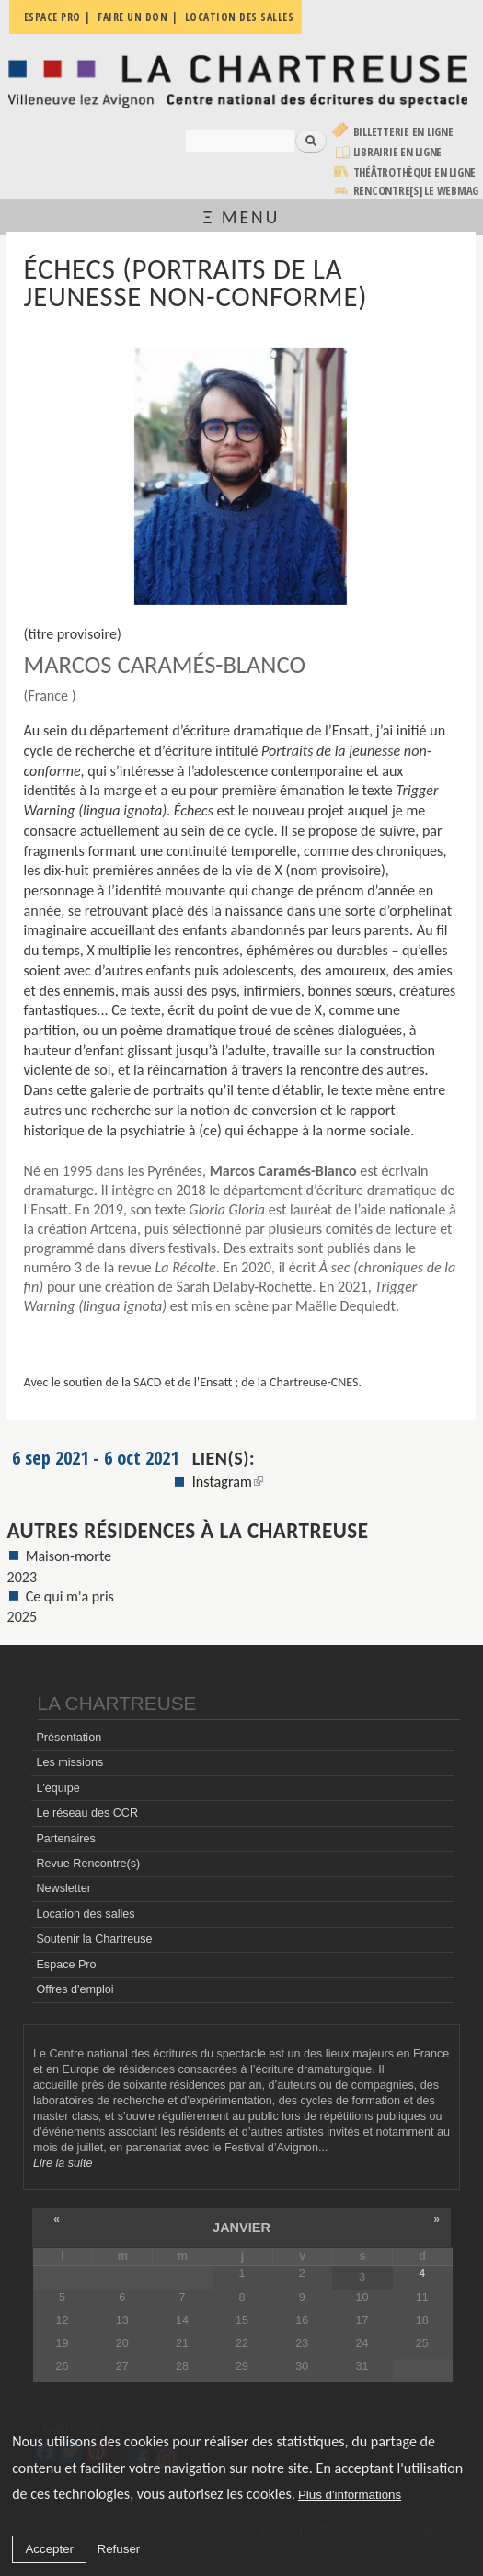  What do you see at coordinates (227, 1481) in the screenshot?
I see `Instagram` at bounding box center [227, 1481].